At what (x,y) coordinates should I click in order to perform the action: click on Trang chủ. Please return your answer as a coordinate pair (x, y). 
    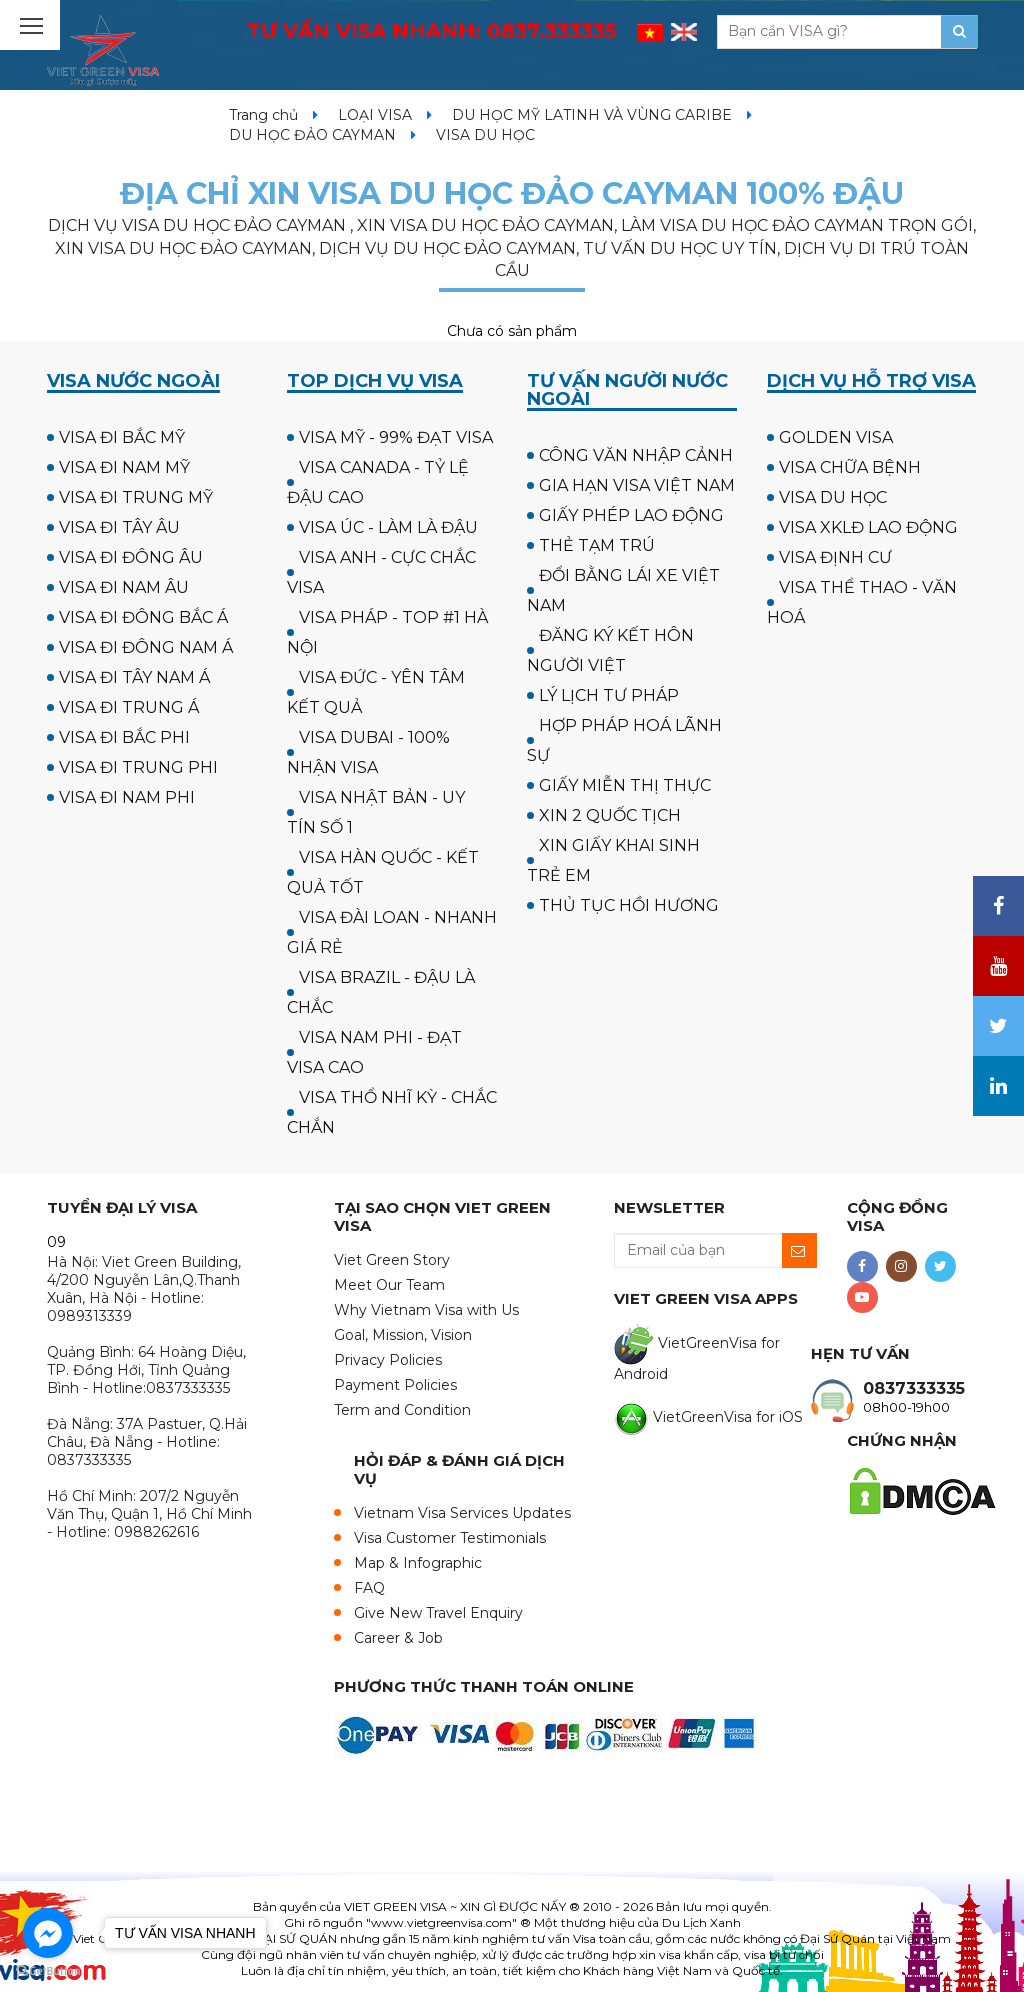
    Looking at the image, I should click on (263, 115).